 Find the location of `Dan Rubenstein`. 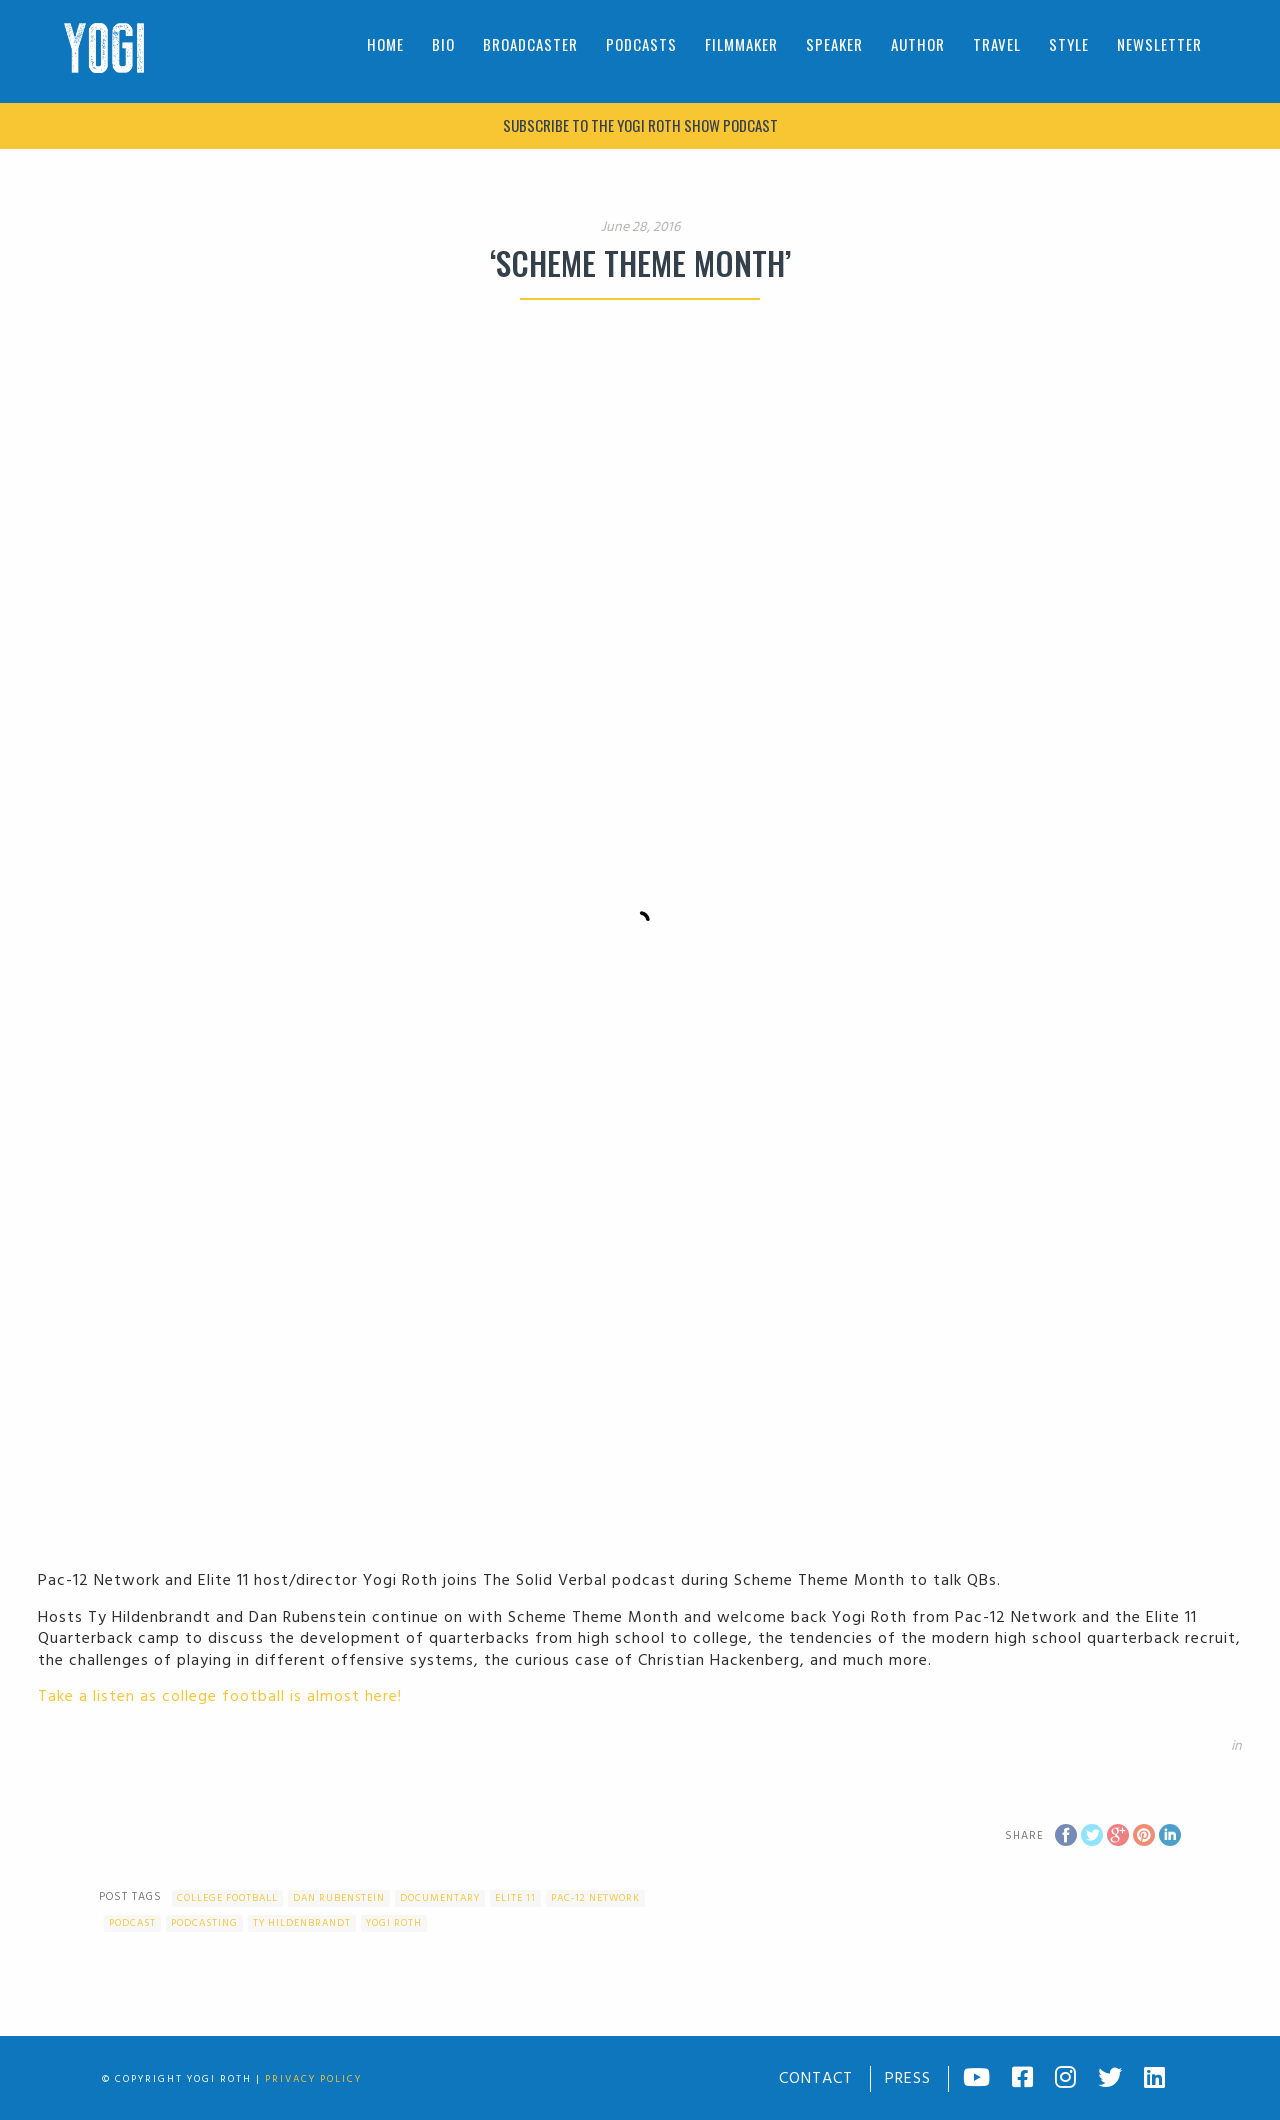

Dan Rubenstein is located at coordinates (339, 1898).